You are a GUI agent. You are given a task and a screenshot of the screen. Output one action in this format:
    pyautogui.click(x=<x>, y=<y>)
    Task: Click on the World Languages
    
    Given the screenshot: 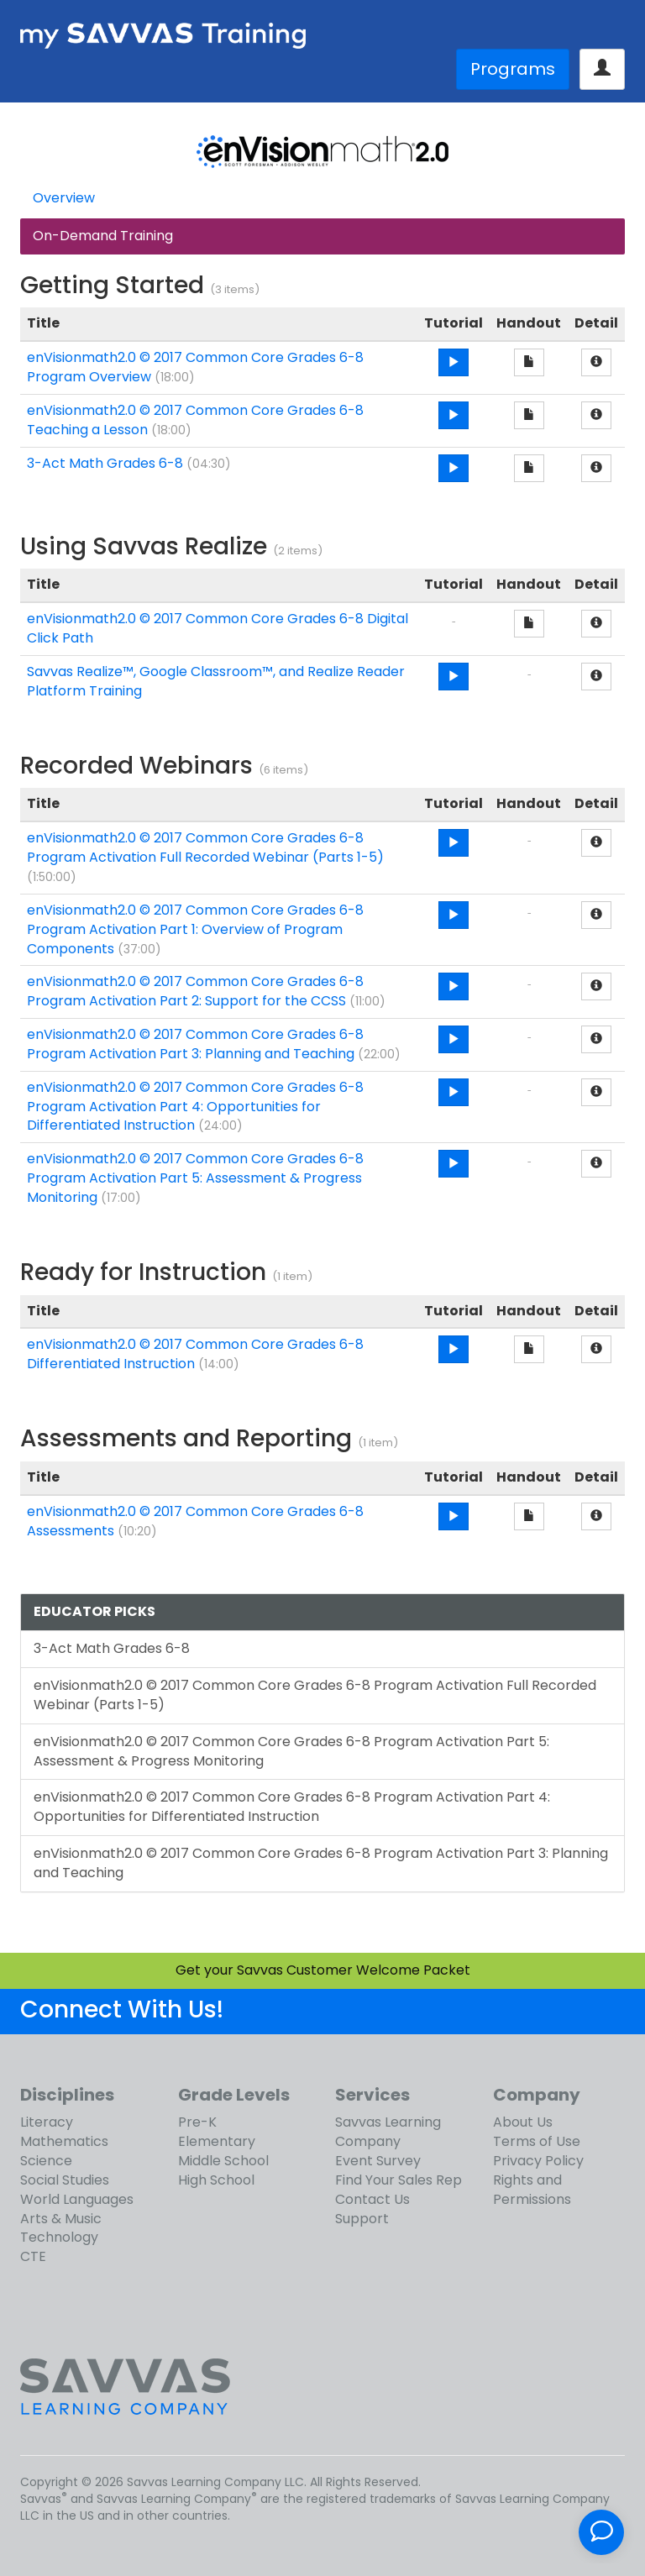 What is the action you would take?
    pyautogui.click(x=77, y=2199)
    